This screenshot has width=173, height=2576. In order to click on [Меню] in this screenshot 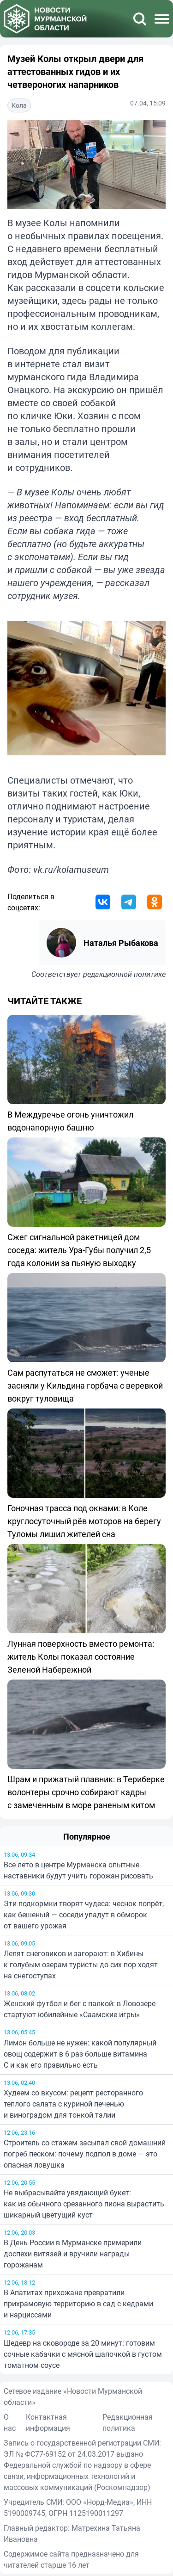, I will do `click(162, 19)`.